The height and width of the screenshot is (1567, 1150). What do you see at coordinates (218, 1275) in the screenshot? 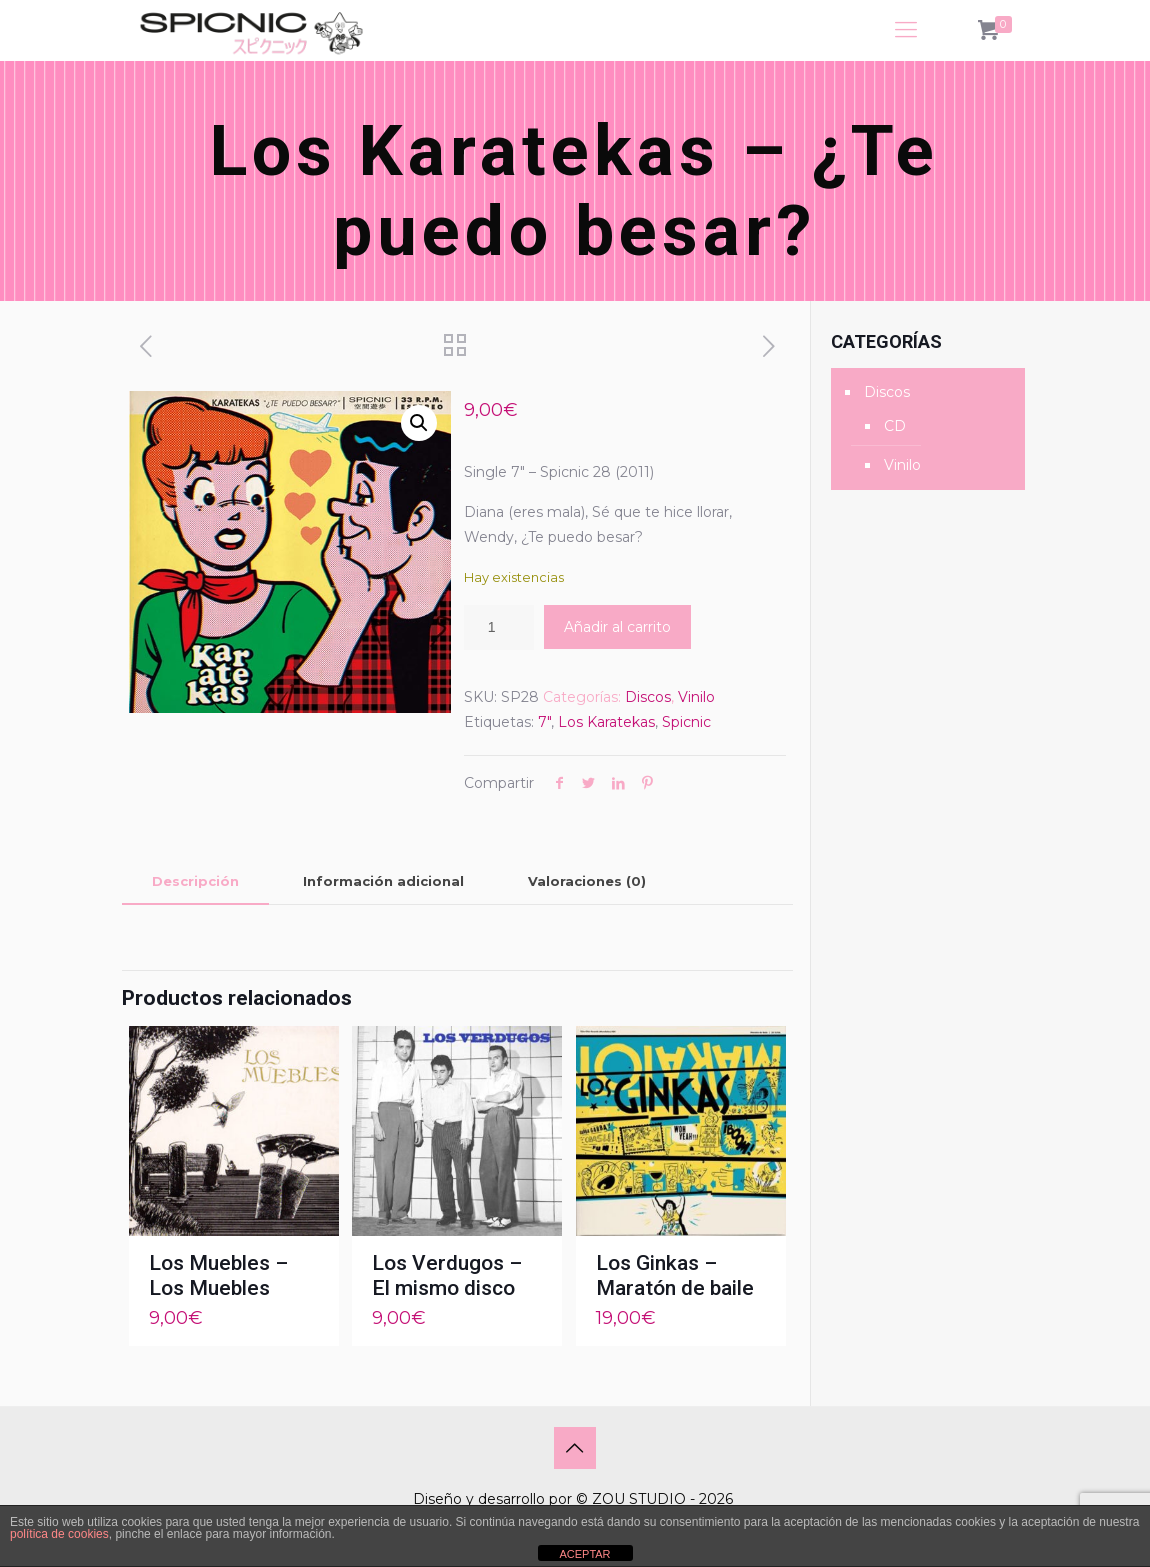
I see `Los Muebles – Los Muebles` at bounding box center [218, 1275].